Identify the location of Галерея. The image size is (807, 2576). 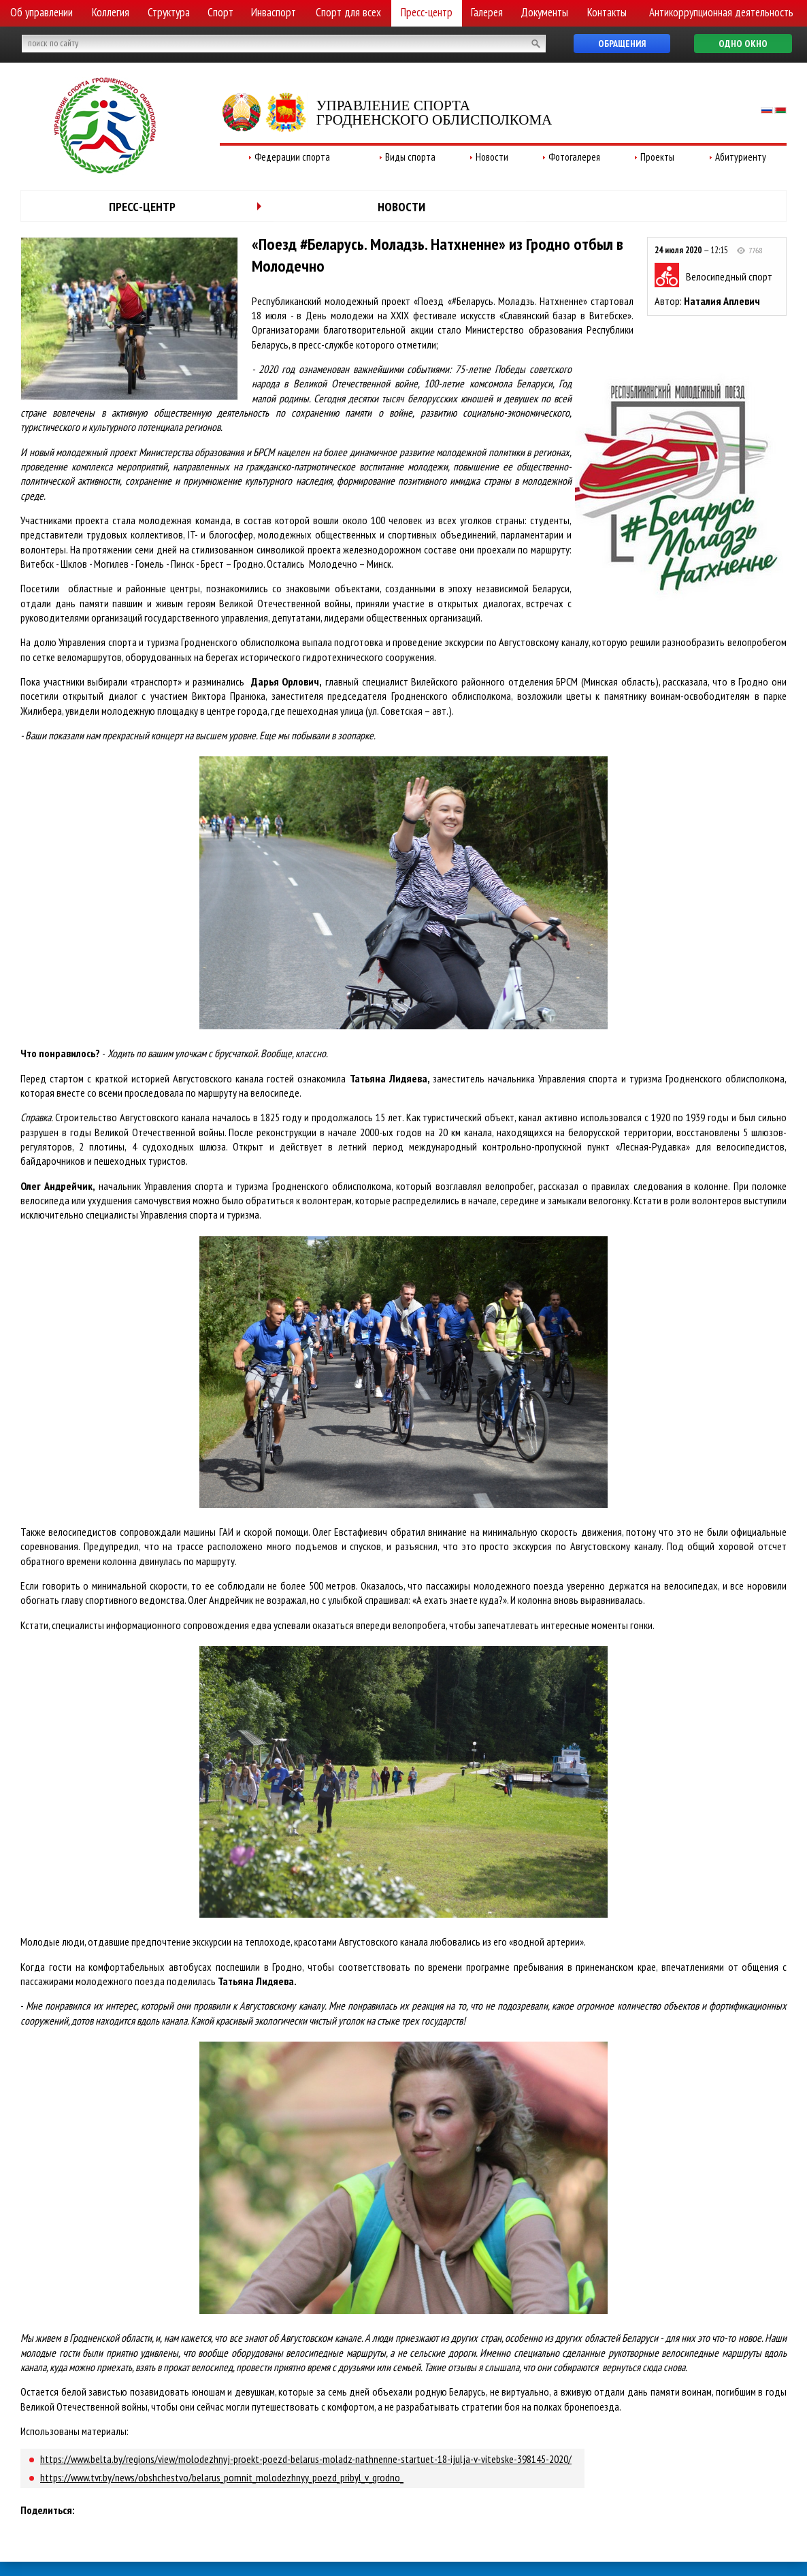
(487, 12).